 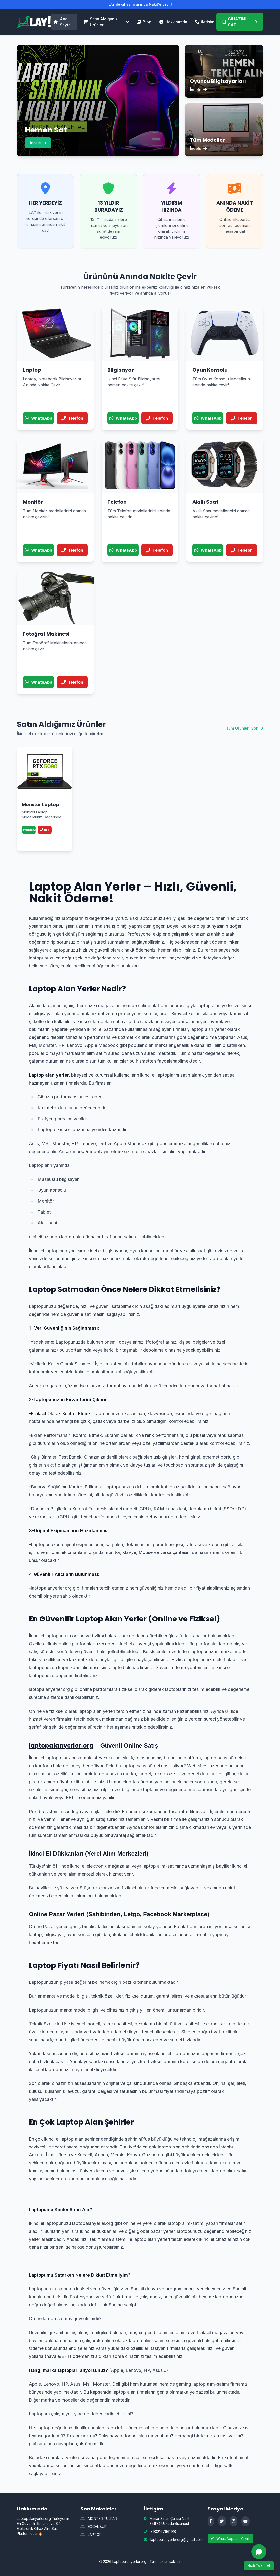 What do you see at coordinates (38, 142) in the screenshot?
I see `İncele` at bounding box center [38, 142].